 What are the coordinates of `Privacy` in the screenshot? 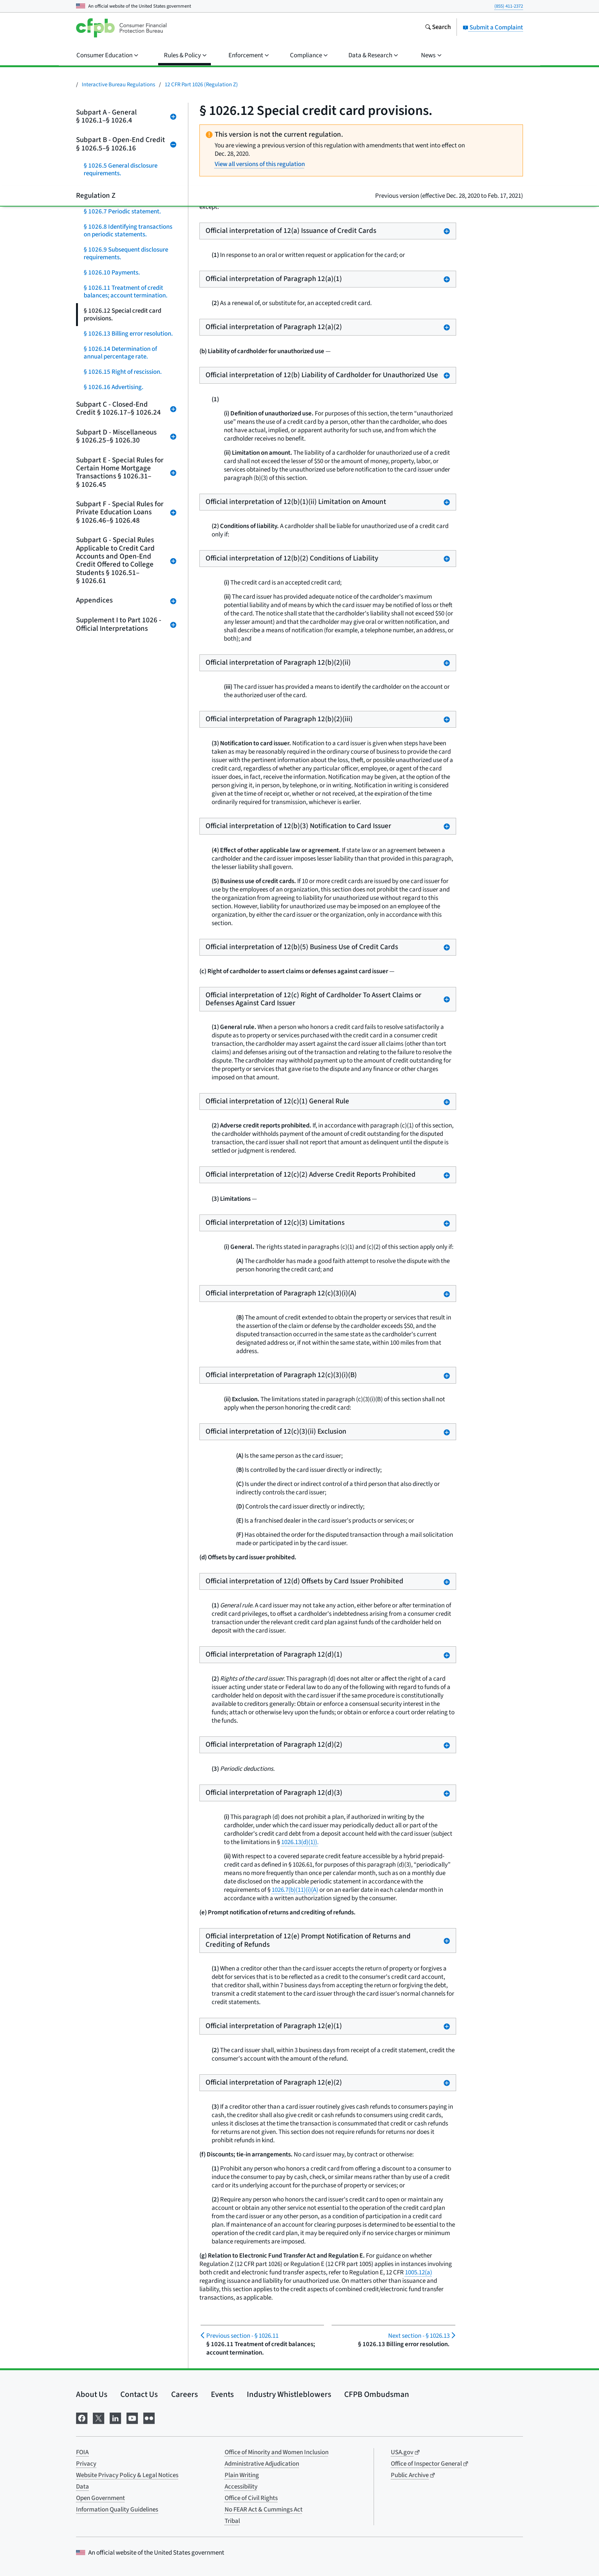 It's located at (86, 2463).